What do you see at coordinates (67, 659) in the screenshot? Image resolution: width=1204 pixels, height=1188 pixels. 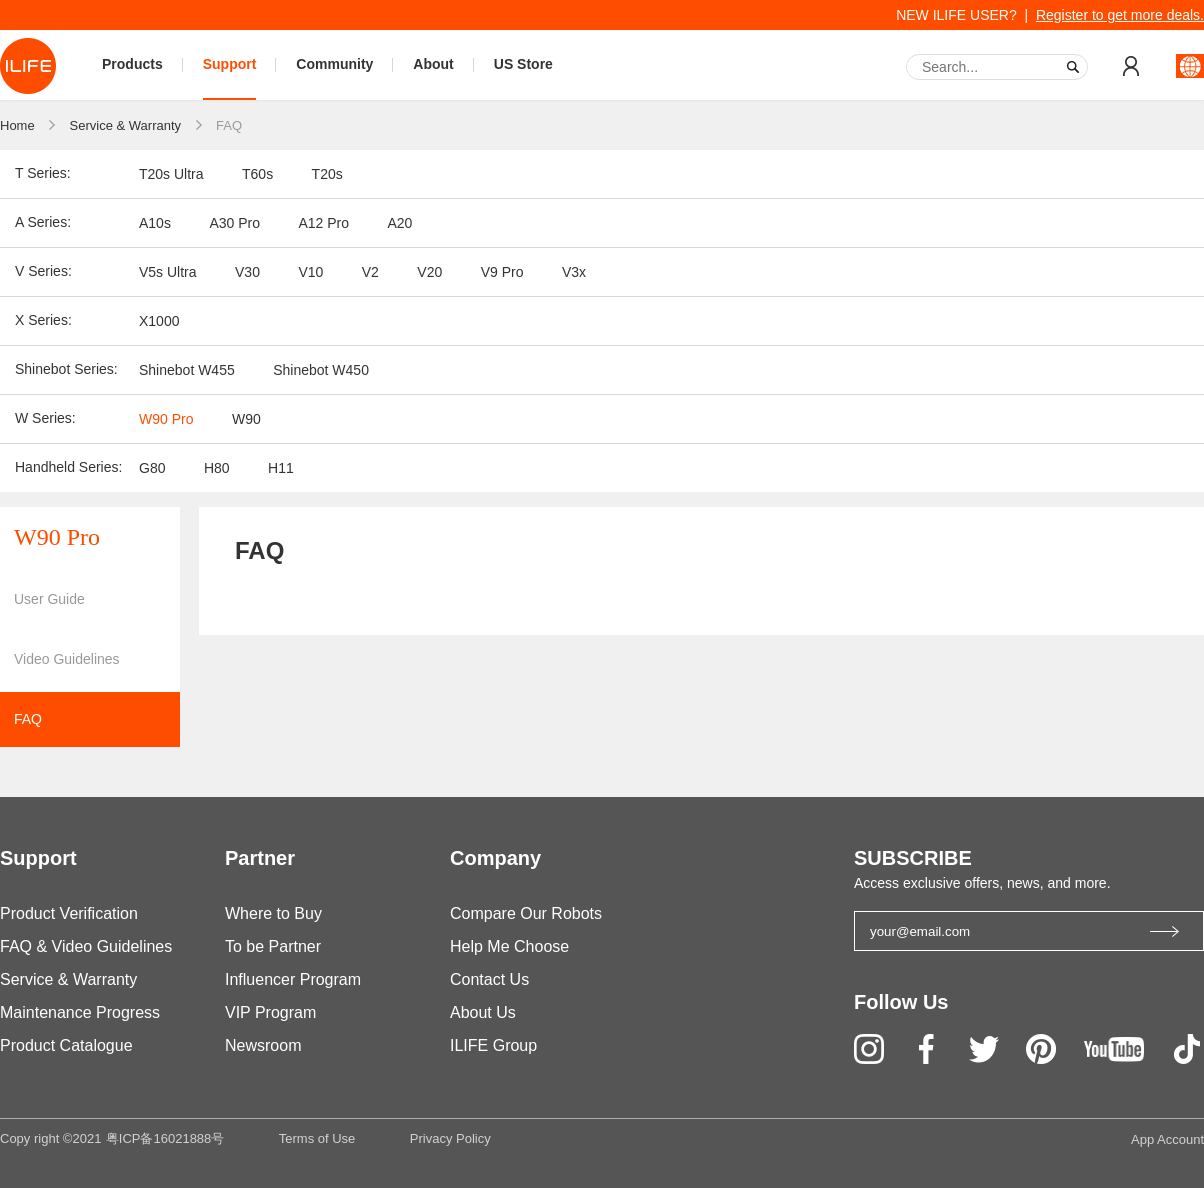 I see `Video Guidelines` at bounding box center [67, 659].